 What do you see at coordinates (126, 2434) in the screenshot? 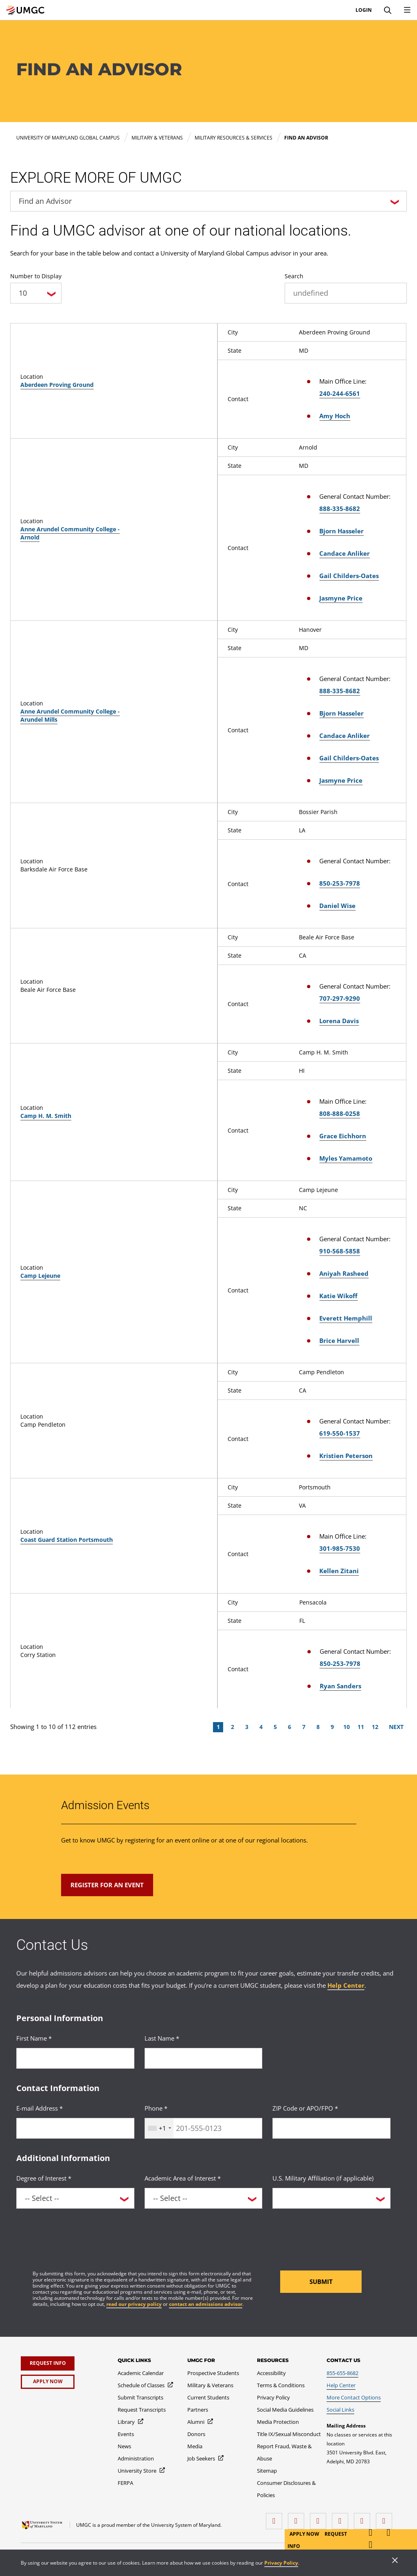
I see `[Events]` at bounding box center [126, 2434].